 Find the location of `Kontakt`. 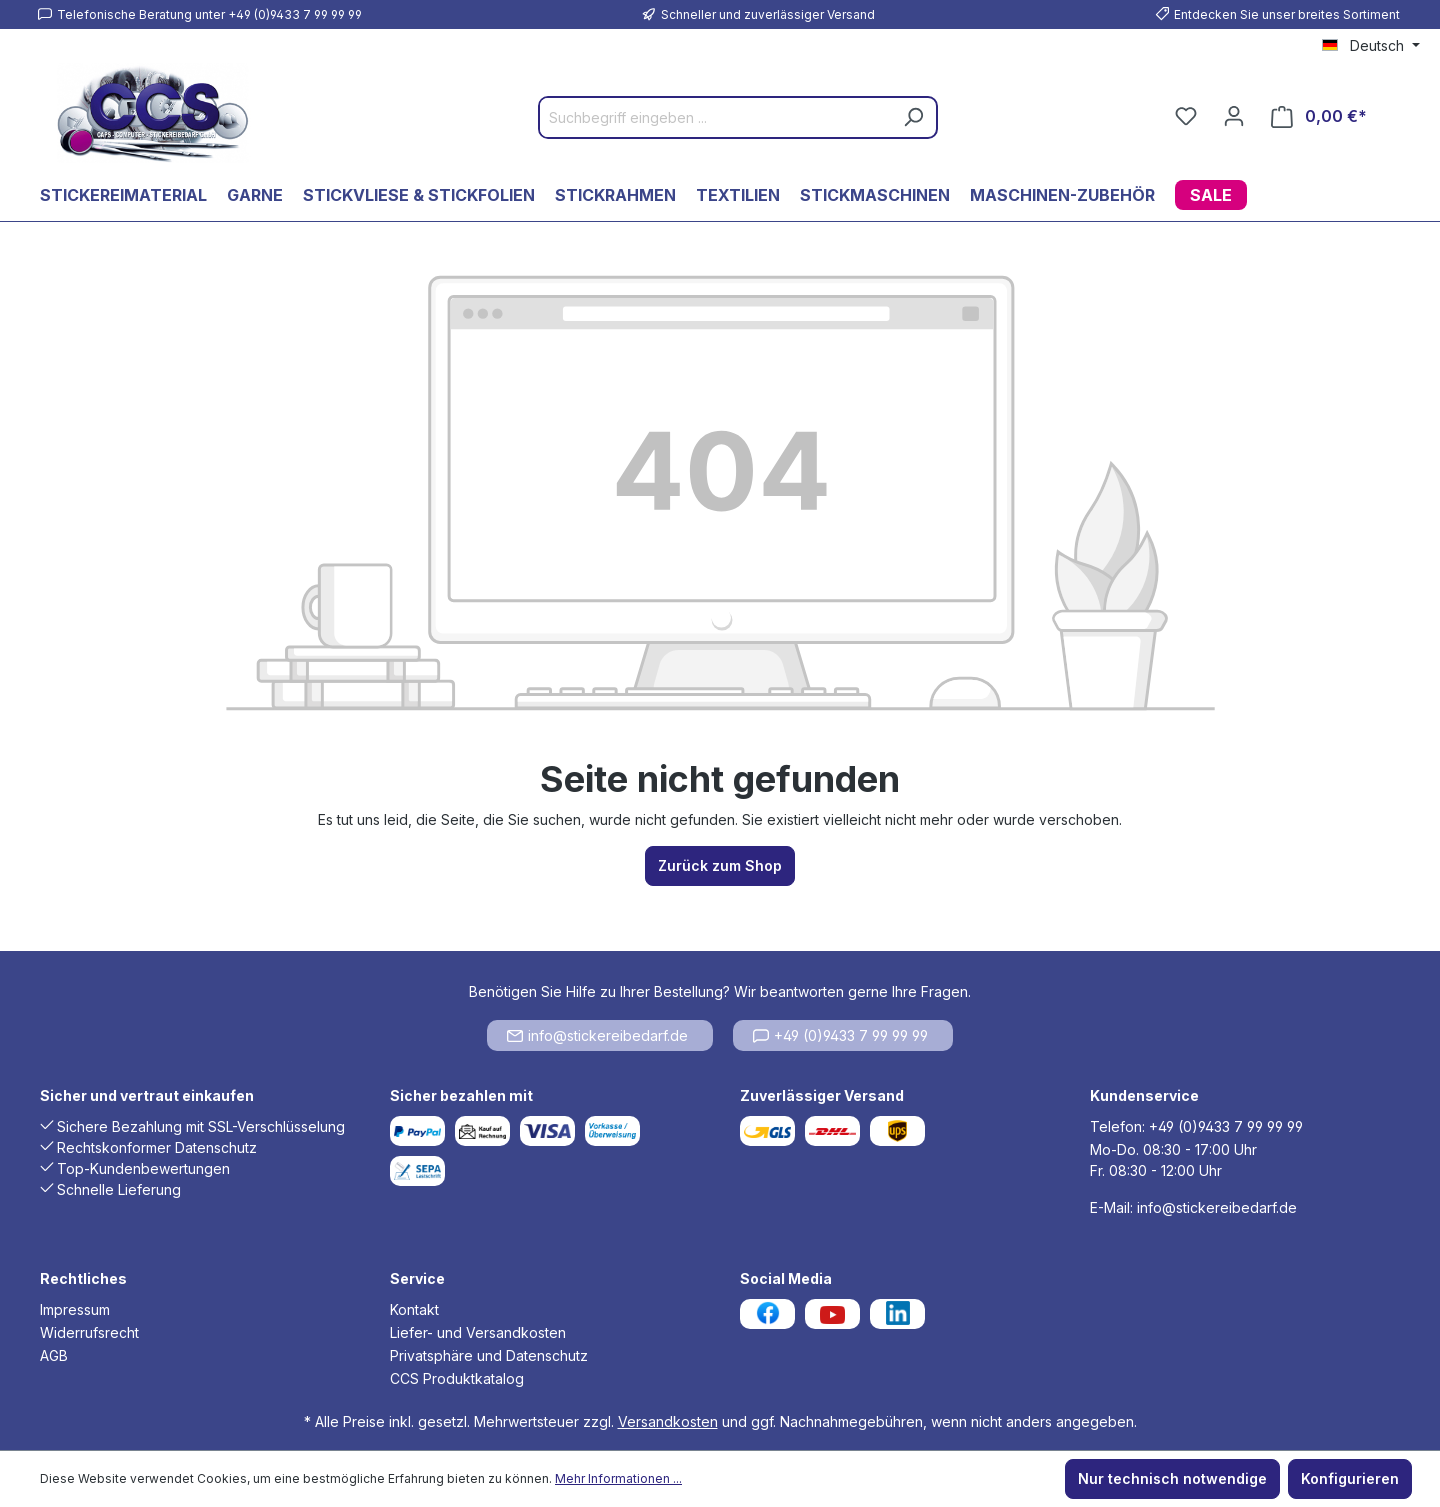

Kontakt is located at coordinates (414, 1309).